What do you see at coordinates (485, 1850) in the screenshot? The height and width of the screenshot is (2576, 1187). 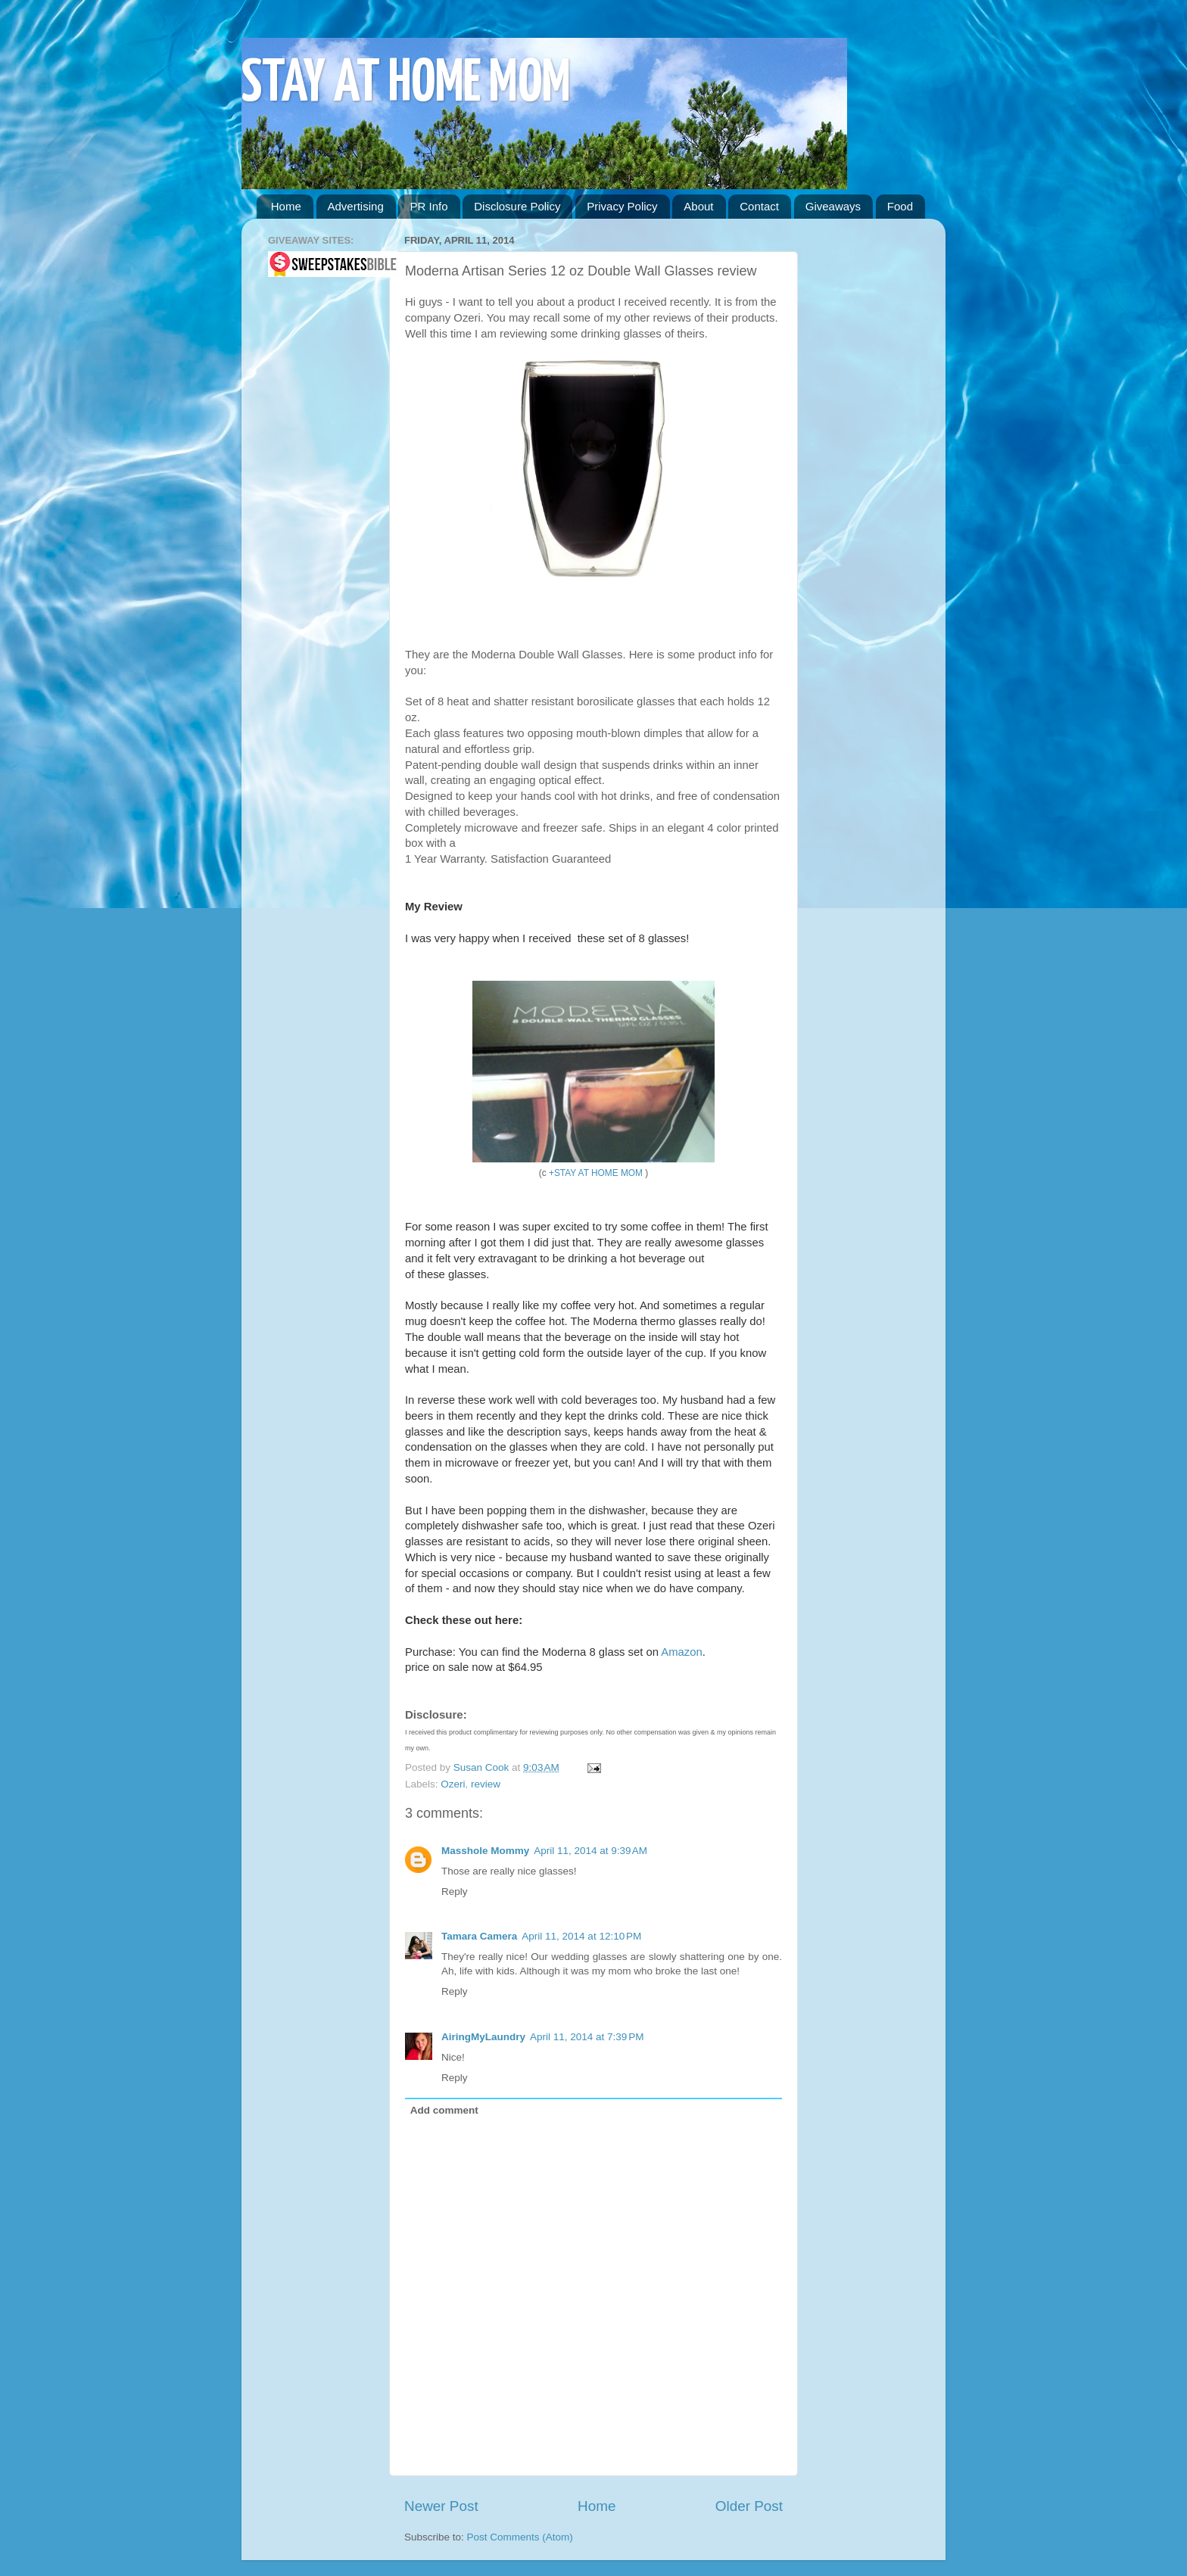 I see `Masshole Mommy` at bounding box center [485, 1850].